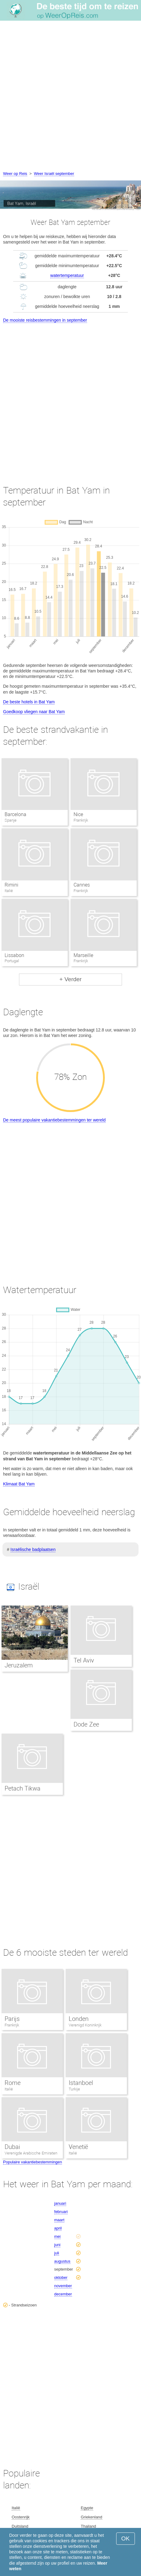 This screenshot has height=2576, width=141. I want to click on Verenigd Koninkrijk, so click(85, 2025).